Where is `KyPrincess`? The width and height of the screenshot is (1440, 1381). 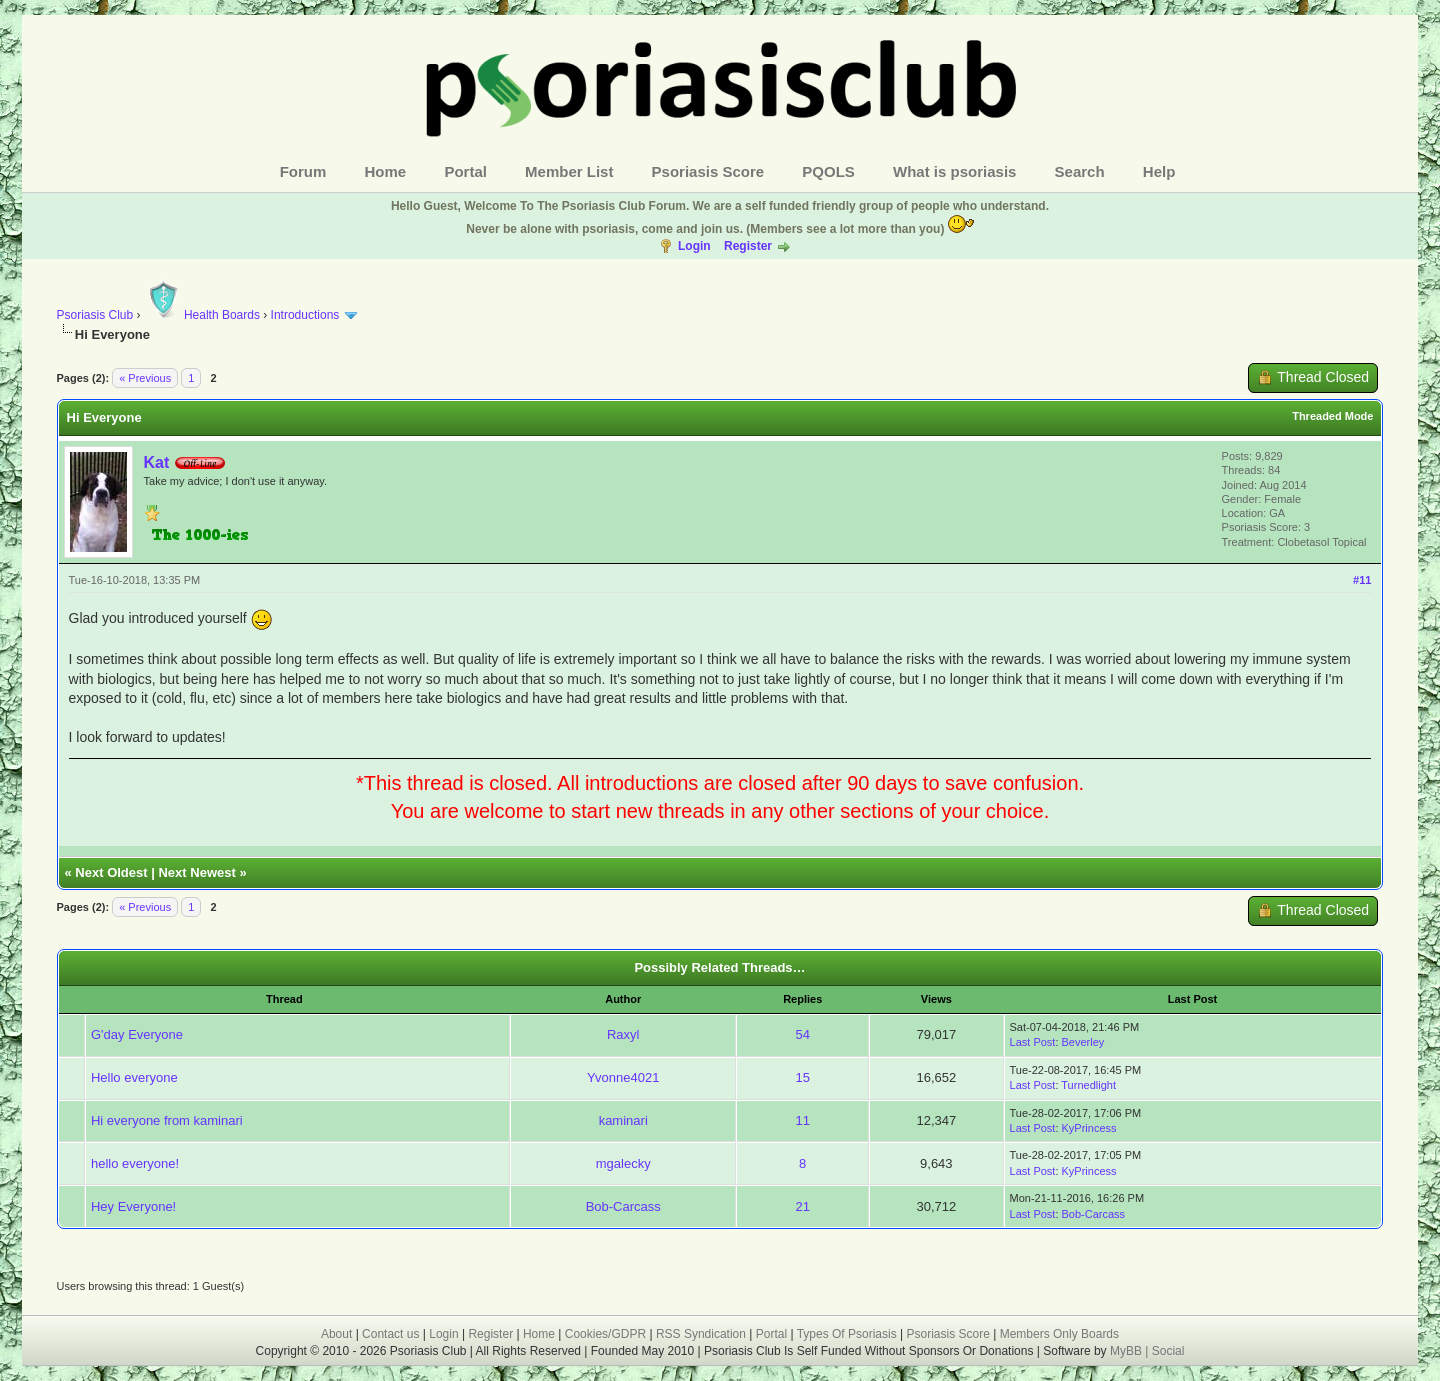
KyPrincess is located at coordinates (1089, 1128).